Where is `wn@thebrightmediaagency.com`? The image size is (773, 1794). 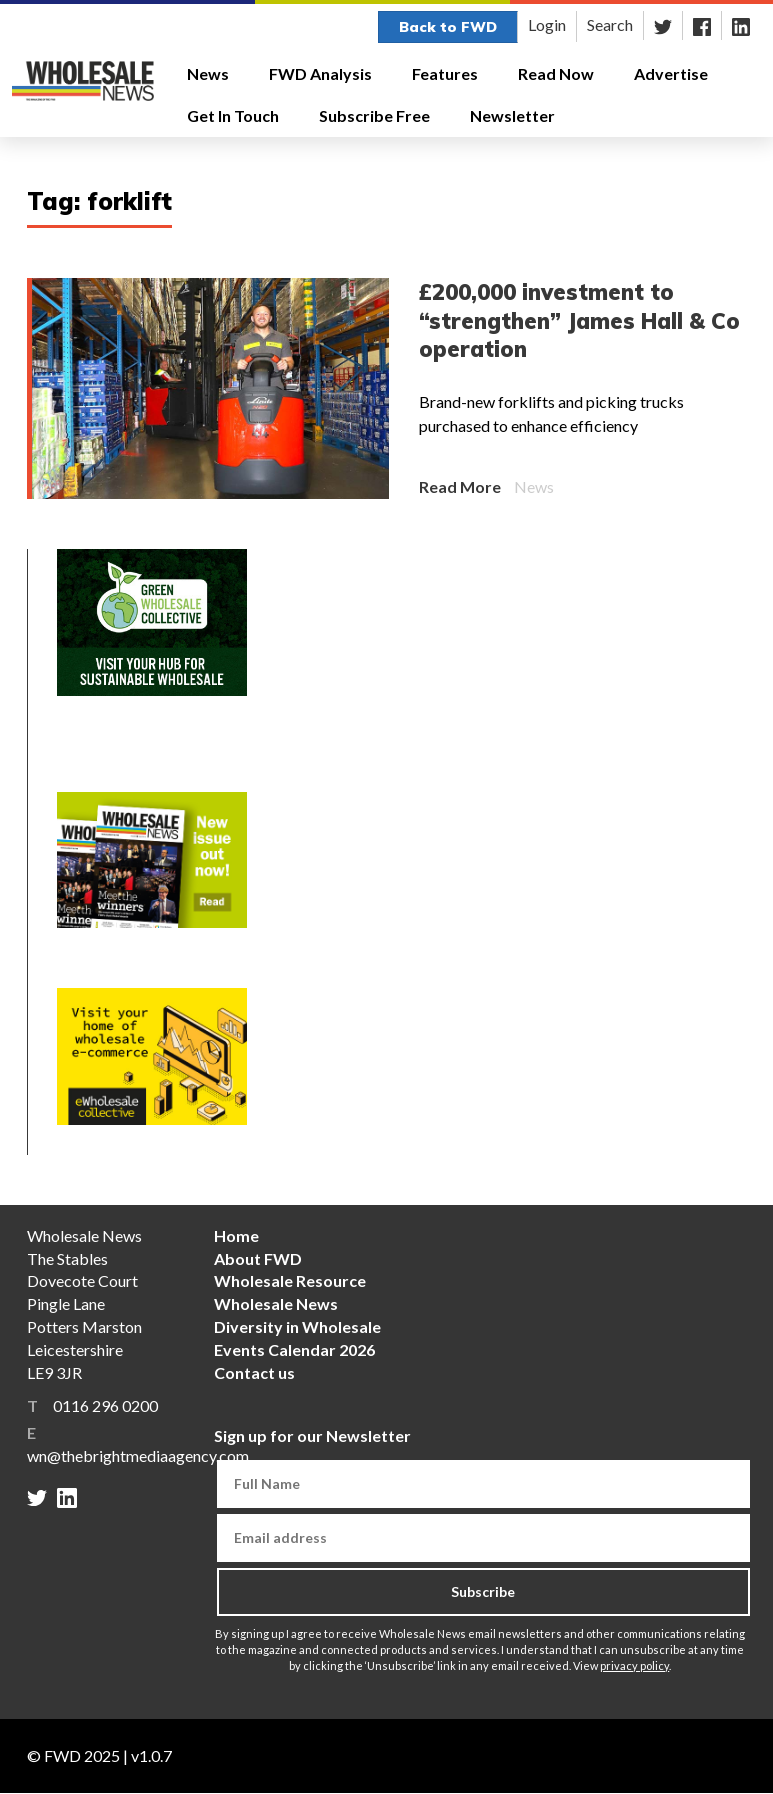
wn@thebrightmediaagency.com is located at coordinates (138, 1455).